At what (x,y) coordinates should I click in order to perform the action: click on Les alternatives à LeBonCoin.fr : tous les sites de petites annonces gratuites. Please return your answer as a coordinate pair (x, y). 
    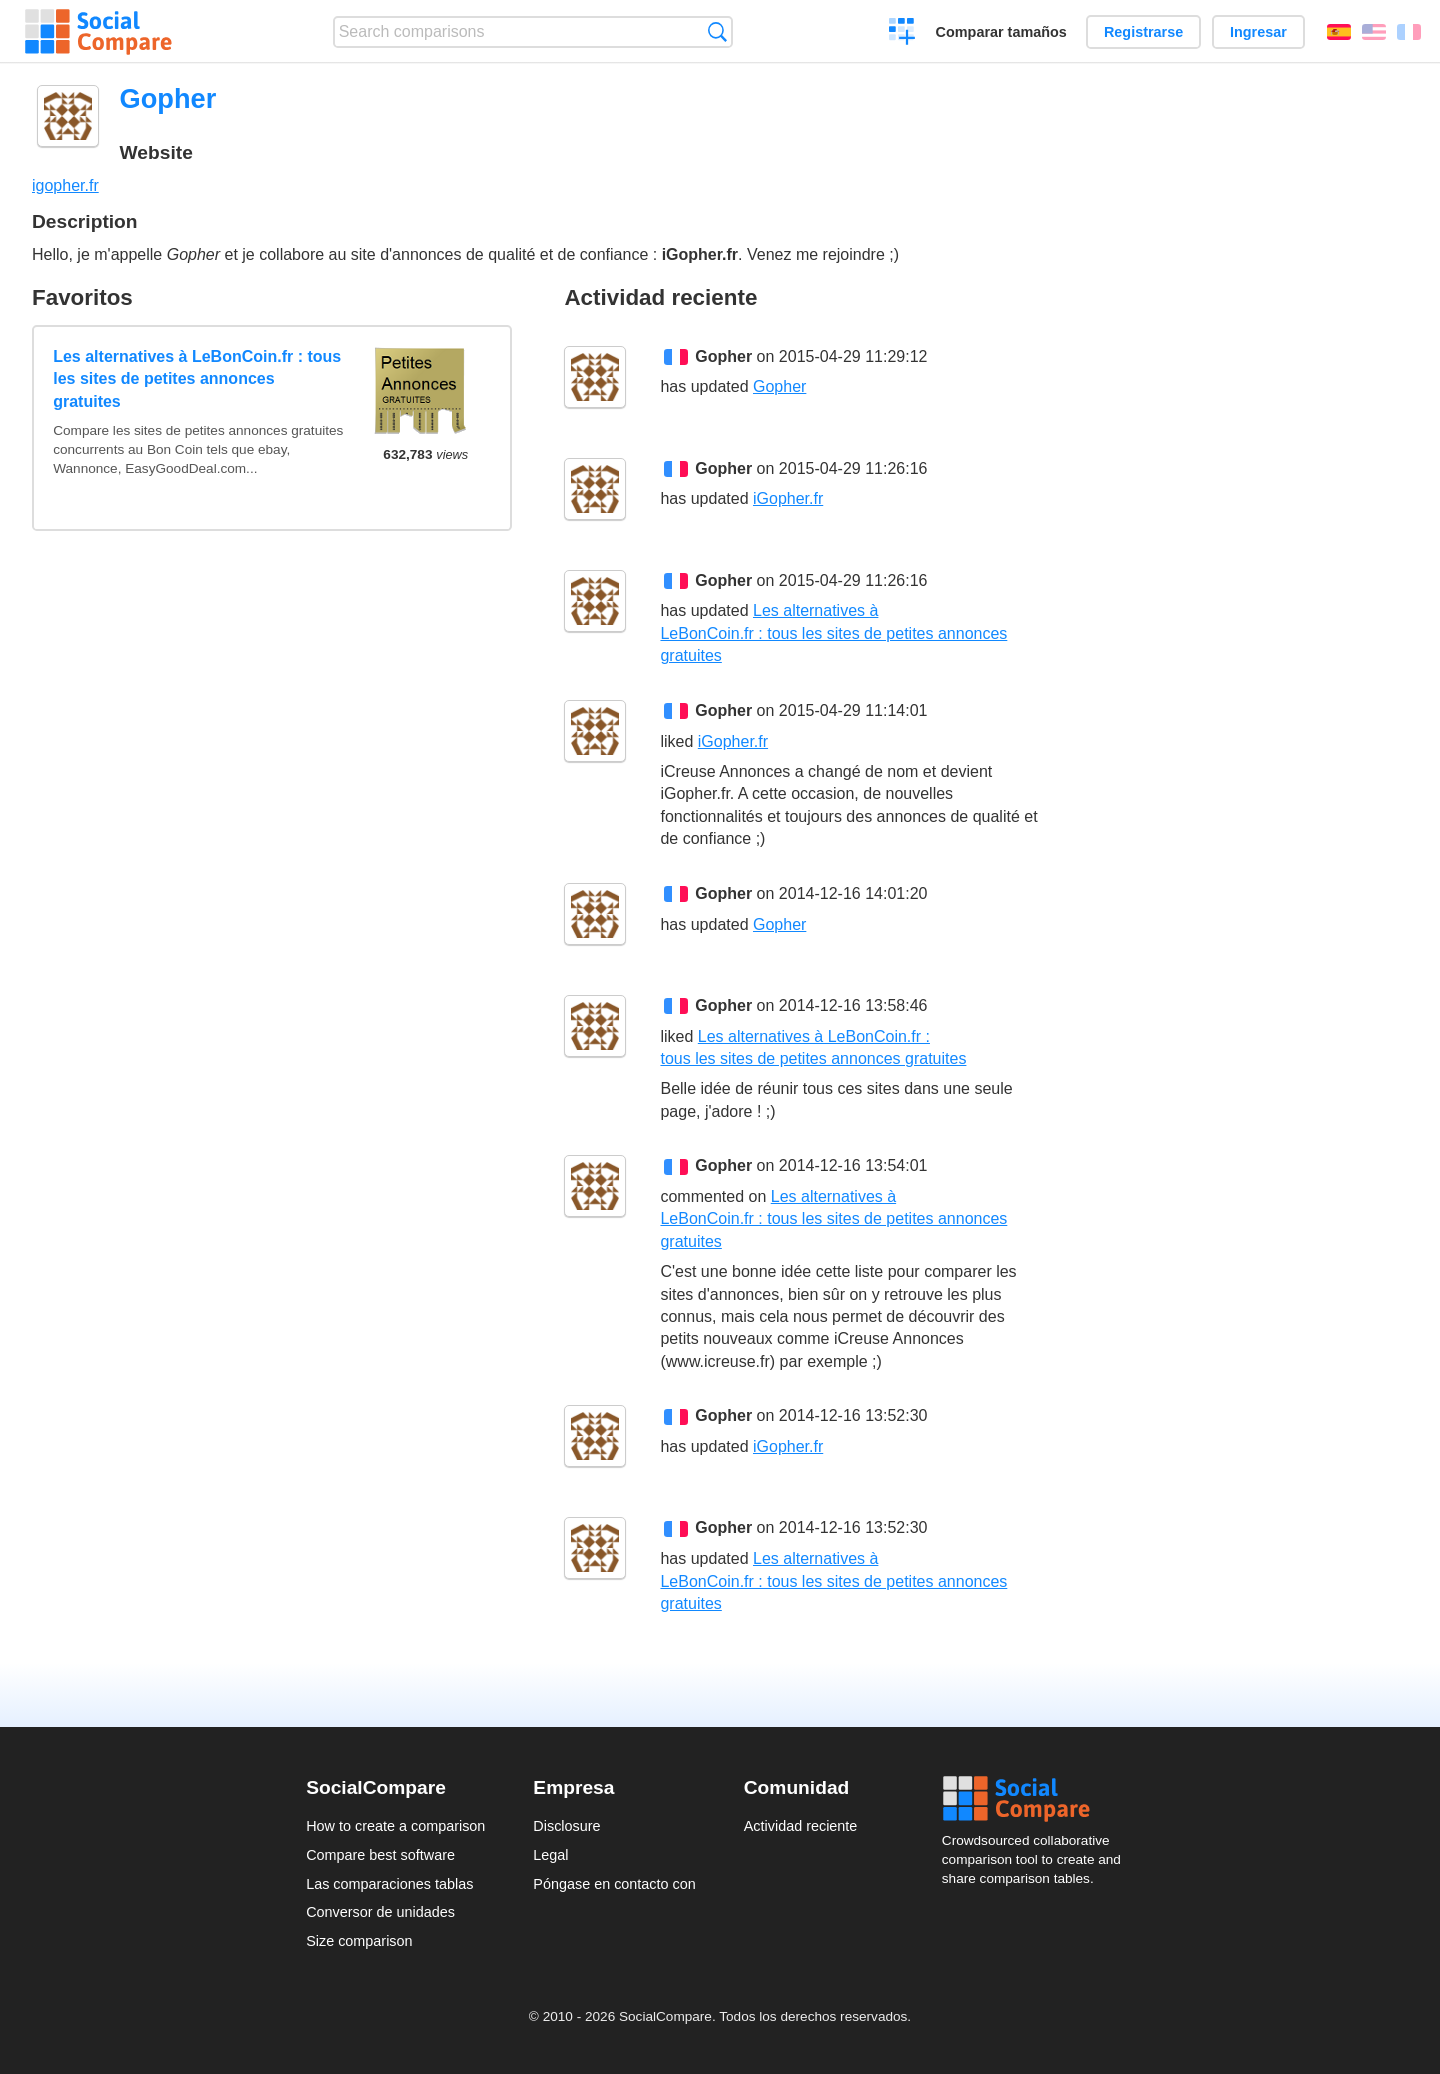
    Looking at the image, I should click on (197, 379).